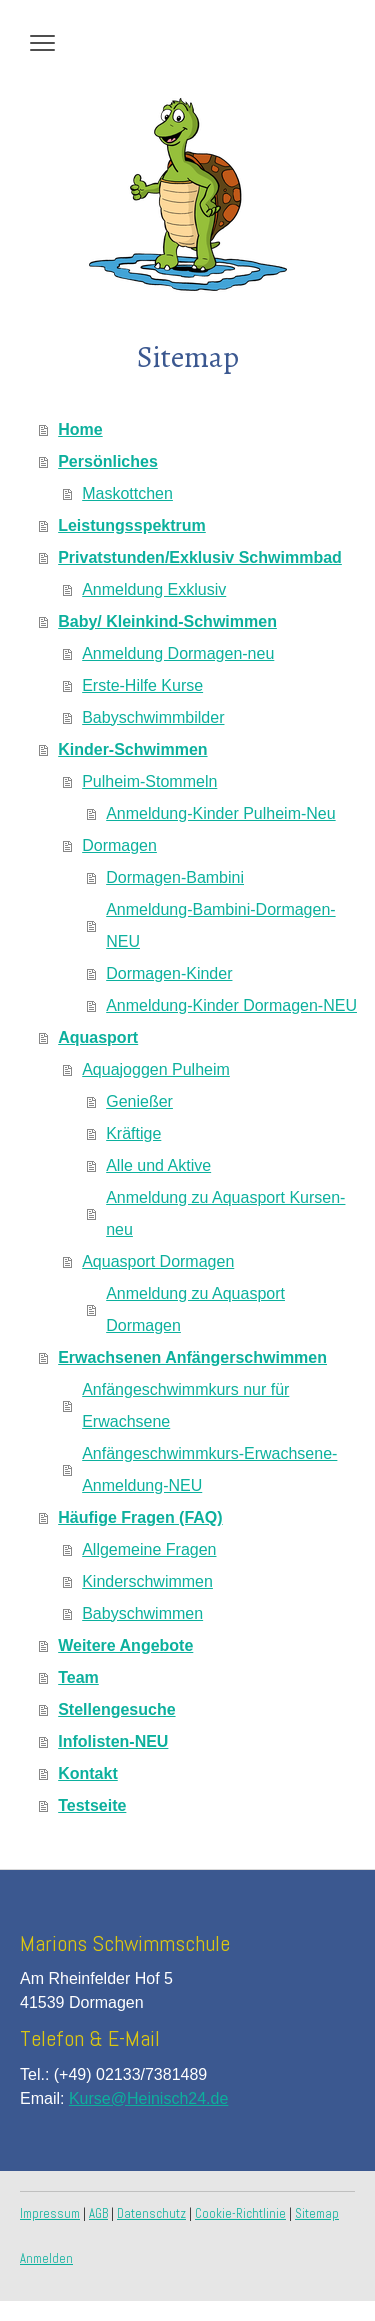 Image resolution: width=375 pixels, height=2321 pixels. What do you see at coordinates (175, 877) in the screenshot?
I see `Dormagen-Bambini` at bounding box center [175, 877].